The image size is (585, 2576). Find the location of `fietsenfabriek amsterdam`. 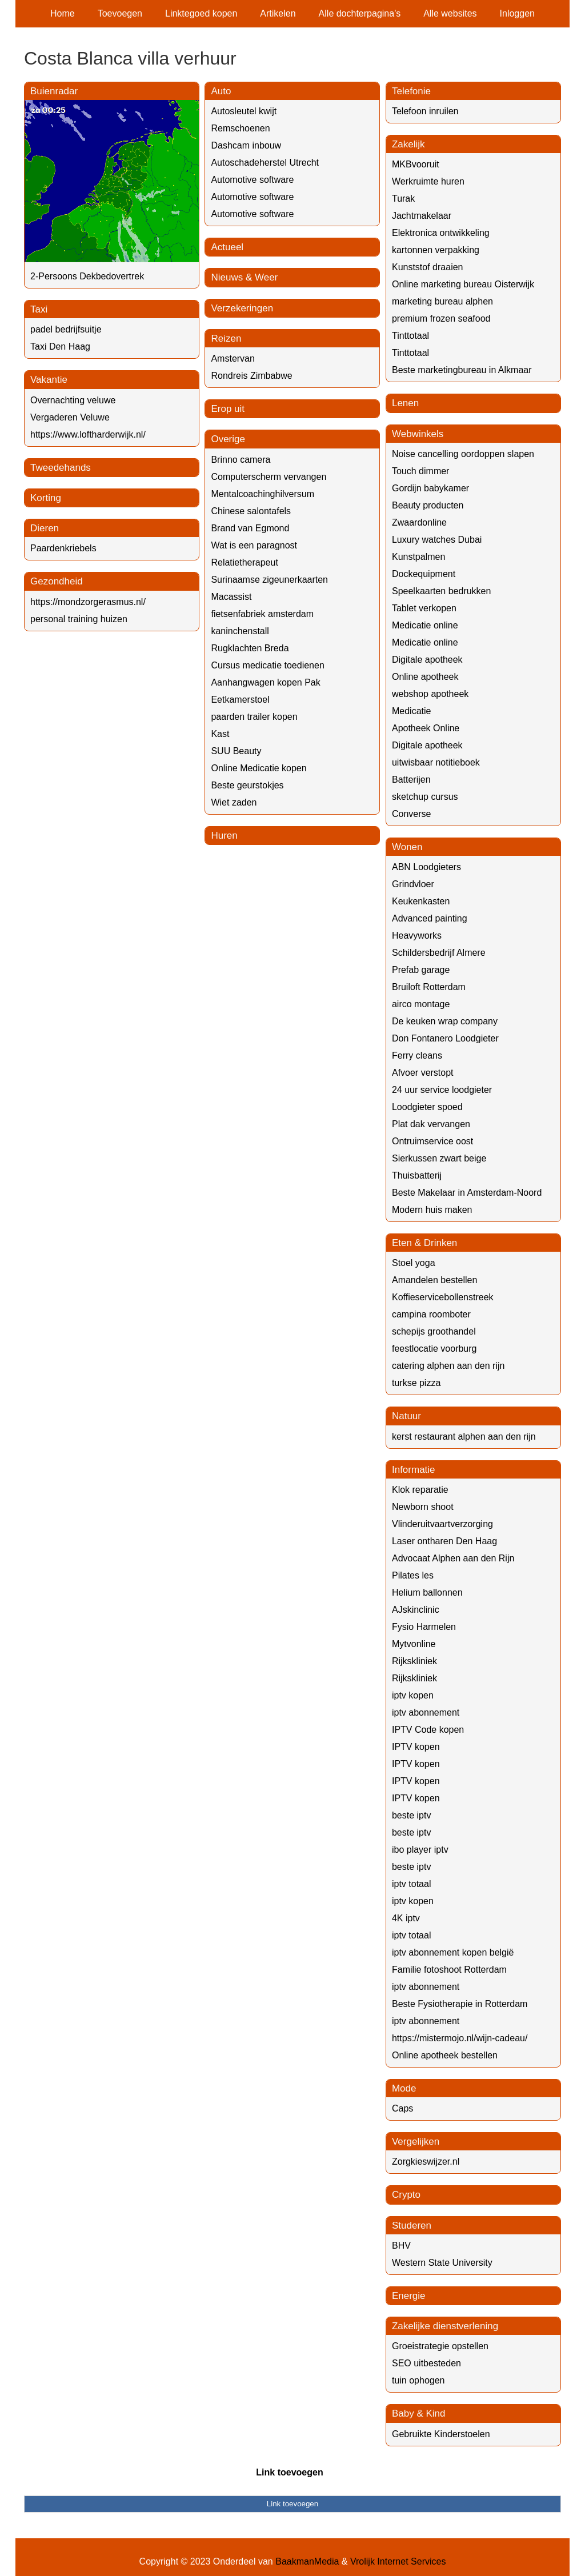

fietsenfabriek amsterdam is located at coordinates (262, 614).